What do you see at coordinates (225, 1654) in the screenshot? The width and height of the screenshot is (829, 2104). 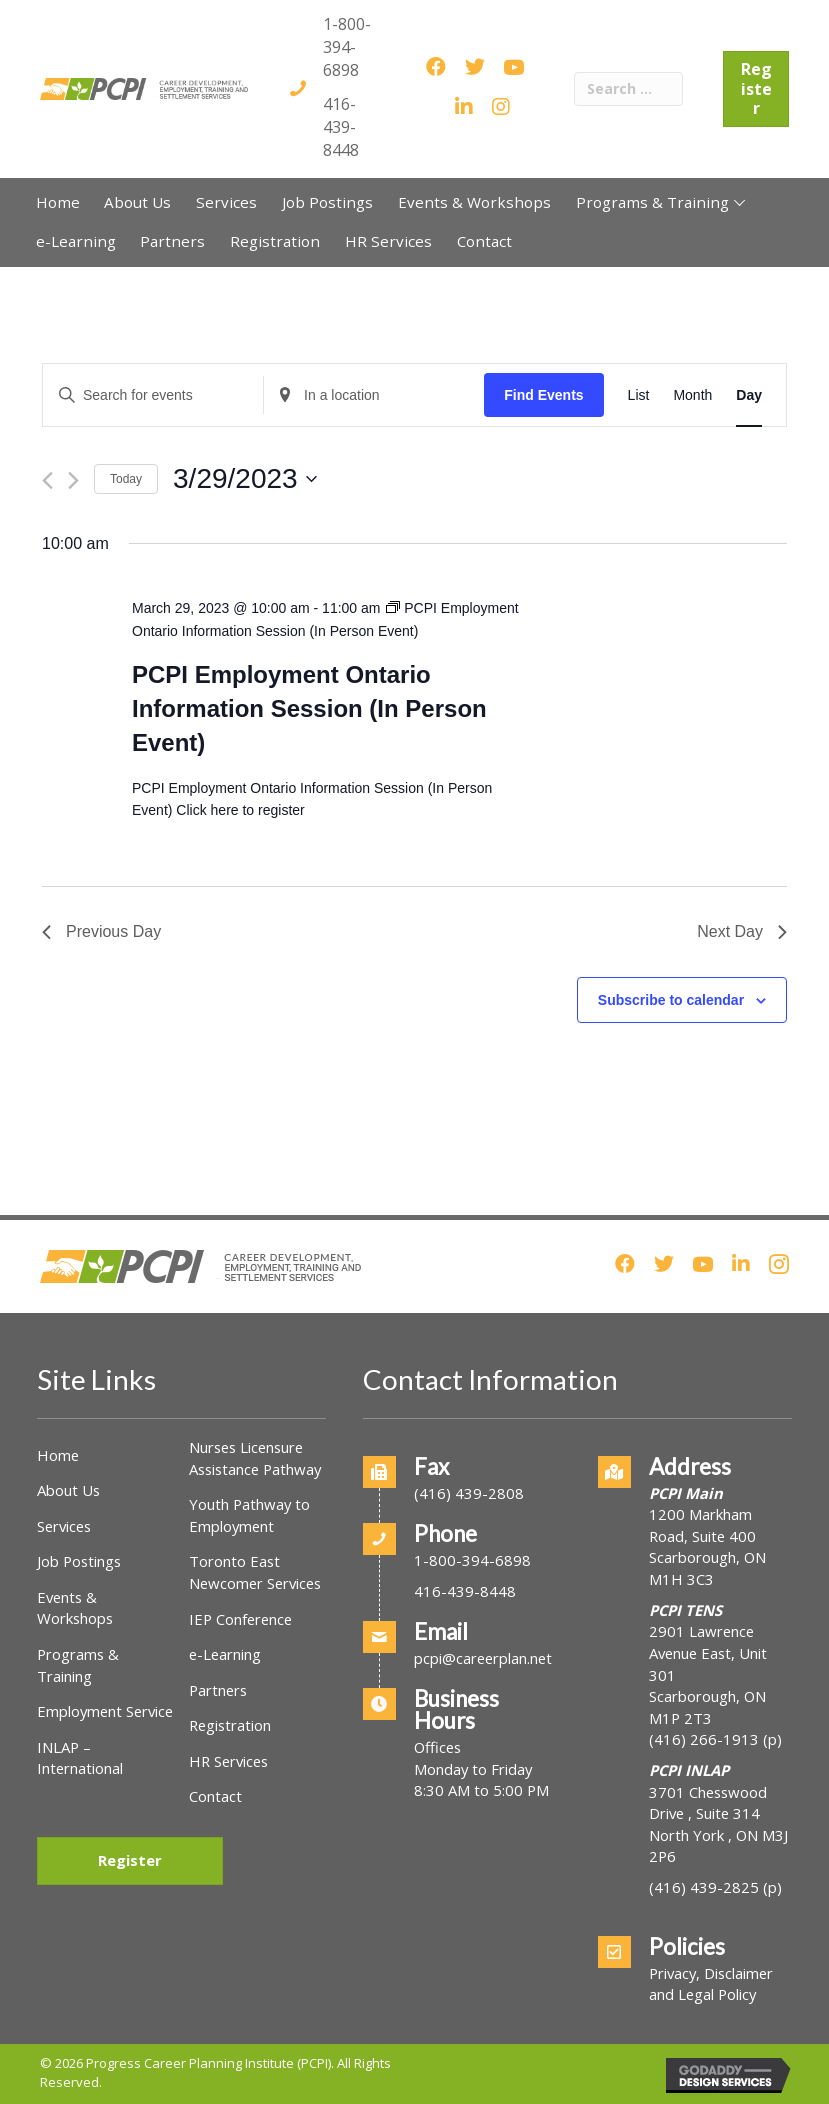 I see `e-Learning` at bounding box center [225, 1654].